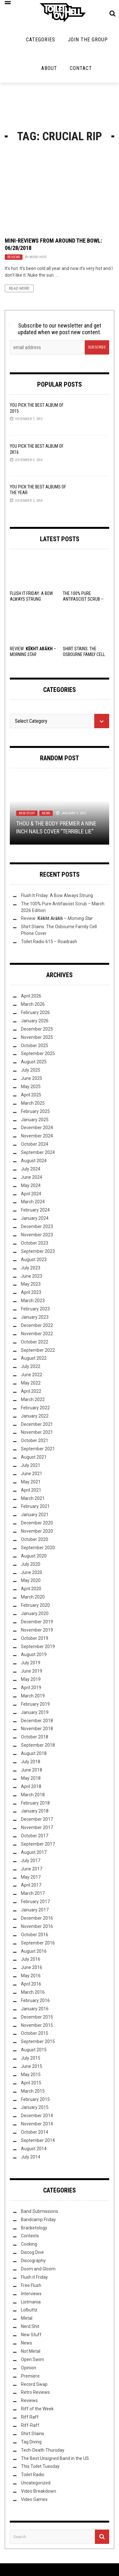  I want to click on February 2018, so click(35, 1803).